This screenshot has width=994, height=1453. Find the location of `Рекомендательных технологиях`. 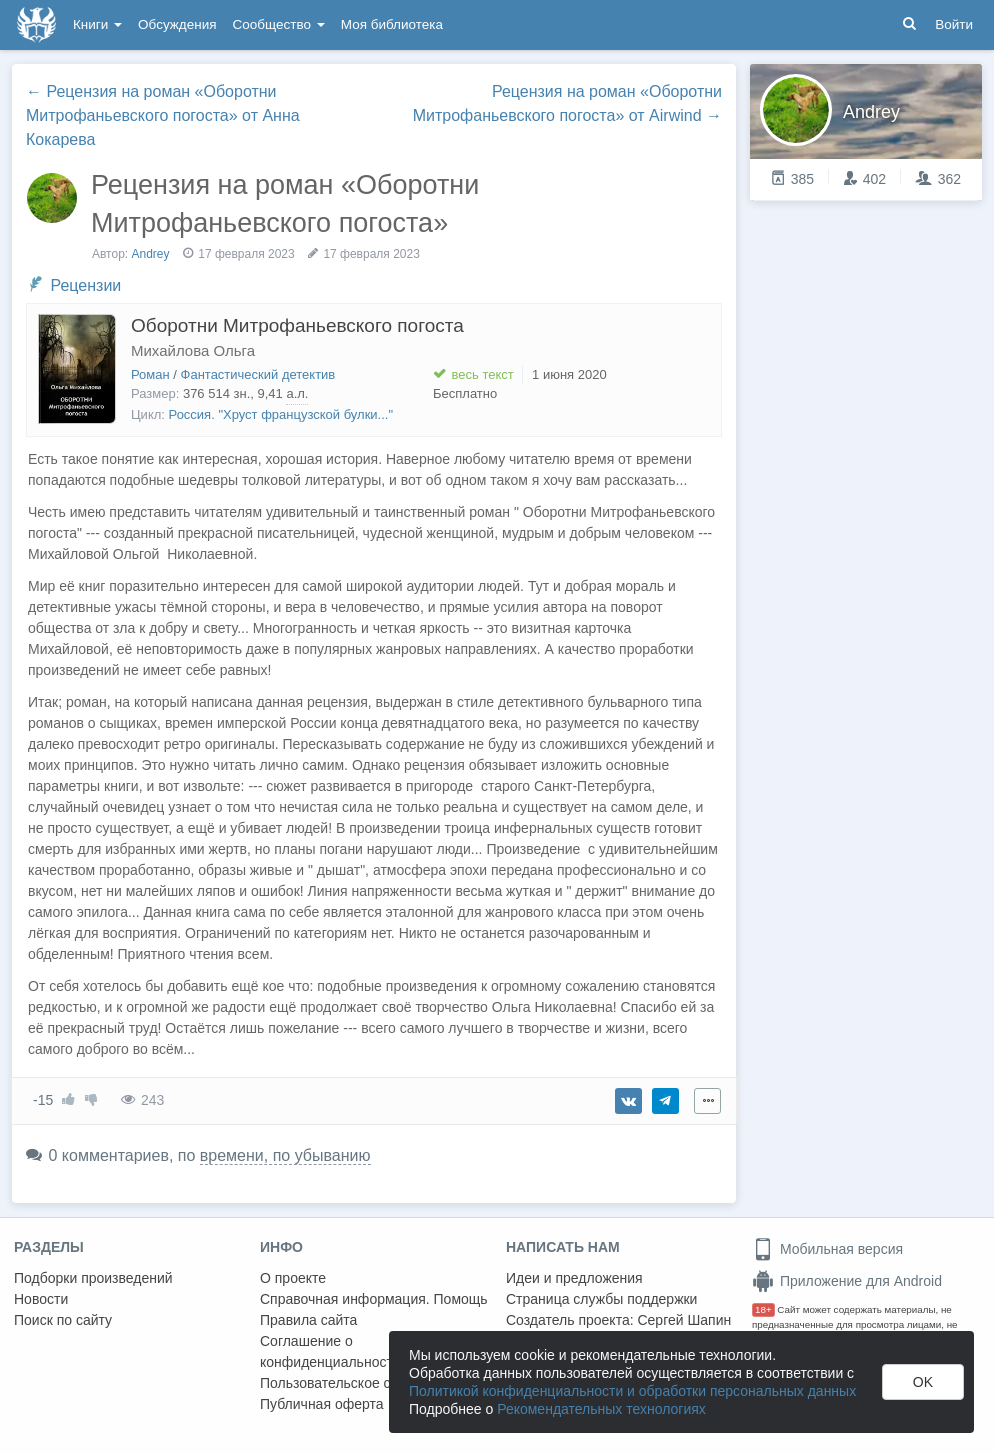

Рекомендательных технологиях is located at coordinates (601, 1409).